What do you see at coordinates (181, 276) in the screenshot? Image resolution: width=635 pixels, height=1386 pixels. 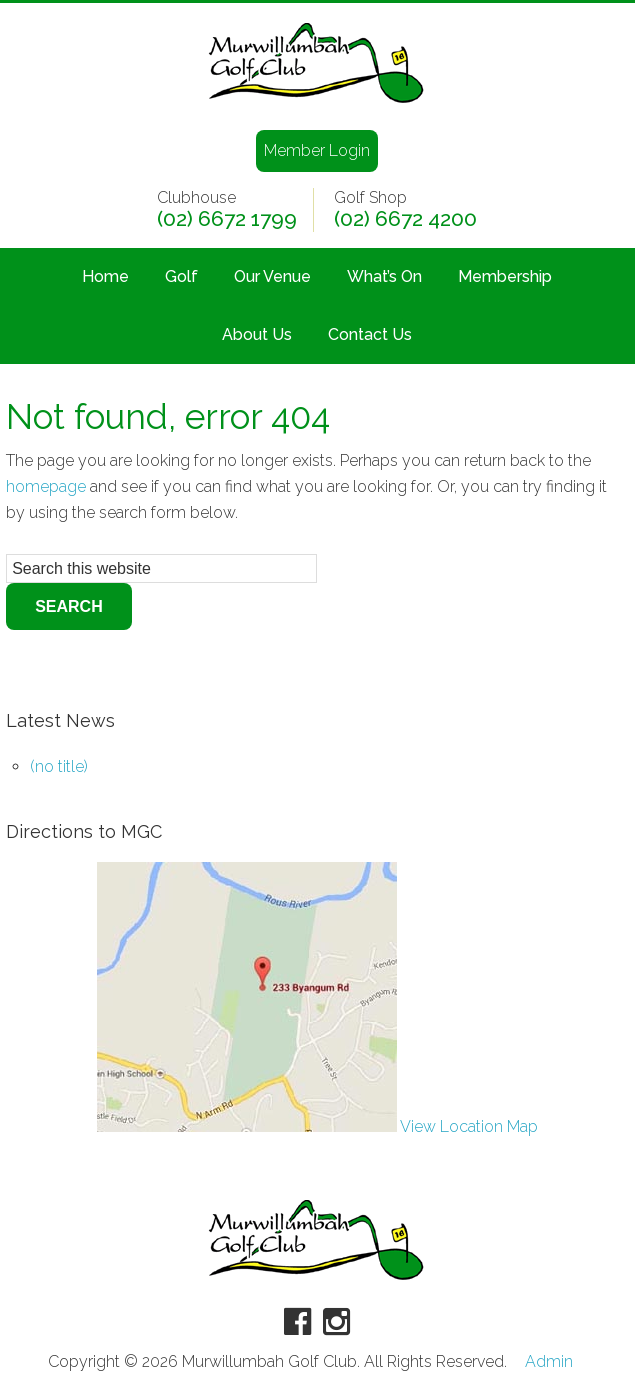 I see `Golf` at bounding box center [181, 276].